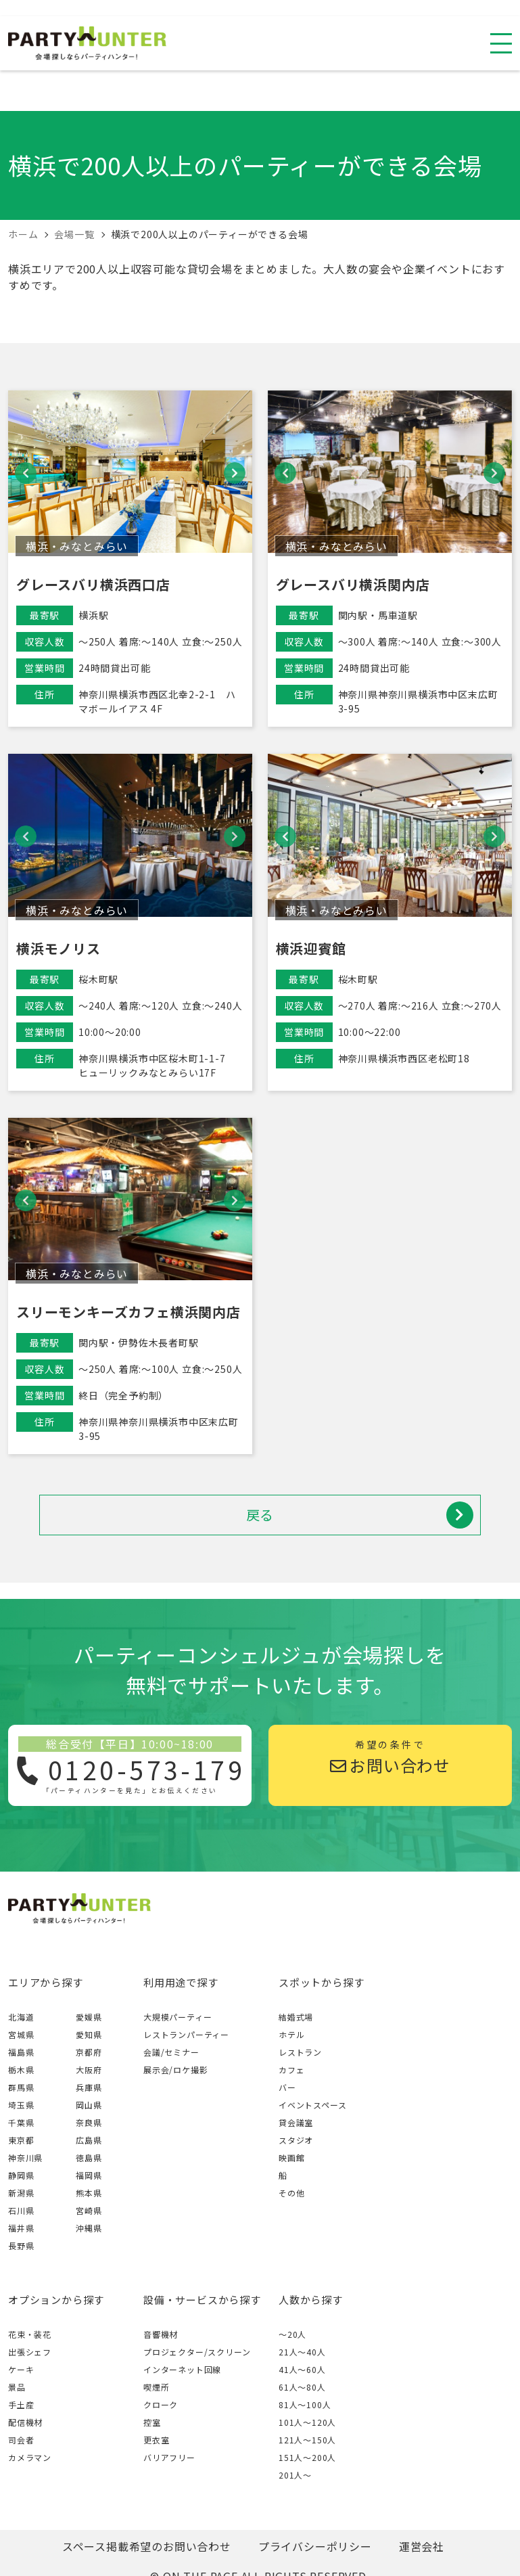 The height and width of the screenshot is (2576, 520). Describe the element at coordinates (21, 2034) in the screenshot. I see `宮城県` at that location.